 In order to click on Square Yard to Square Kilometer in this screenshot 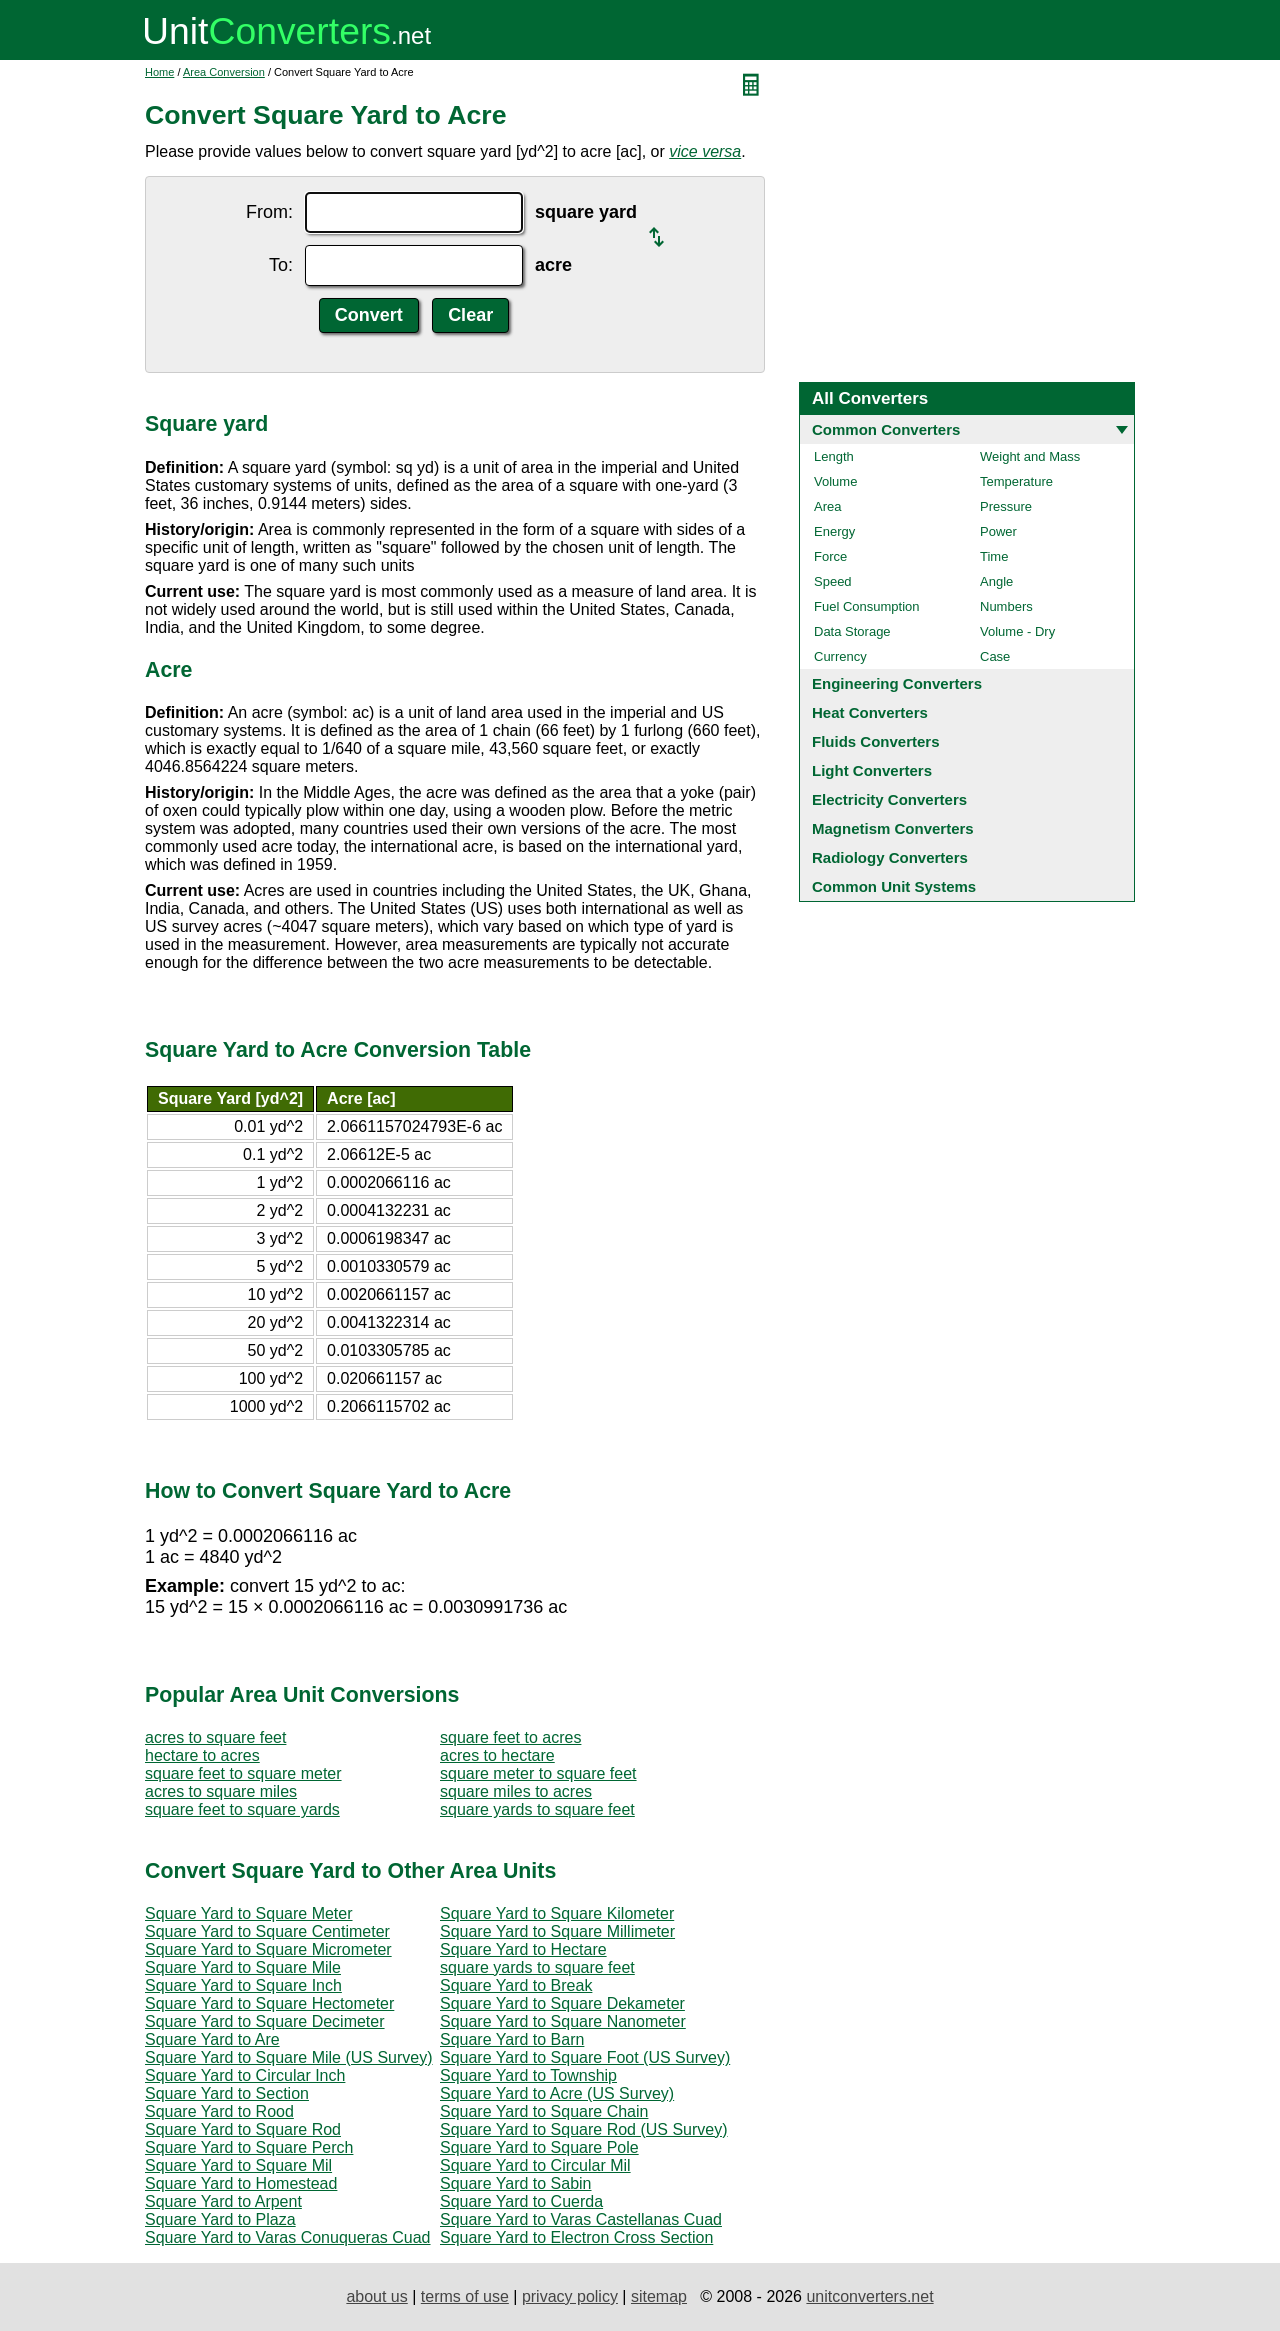, I will do `click(557, 1913)`.